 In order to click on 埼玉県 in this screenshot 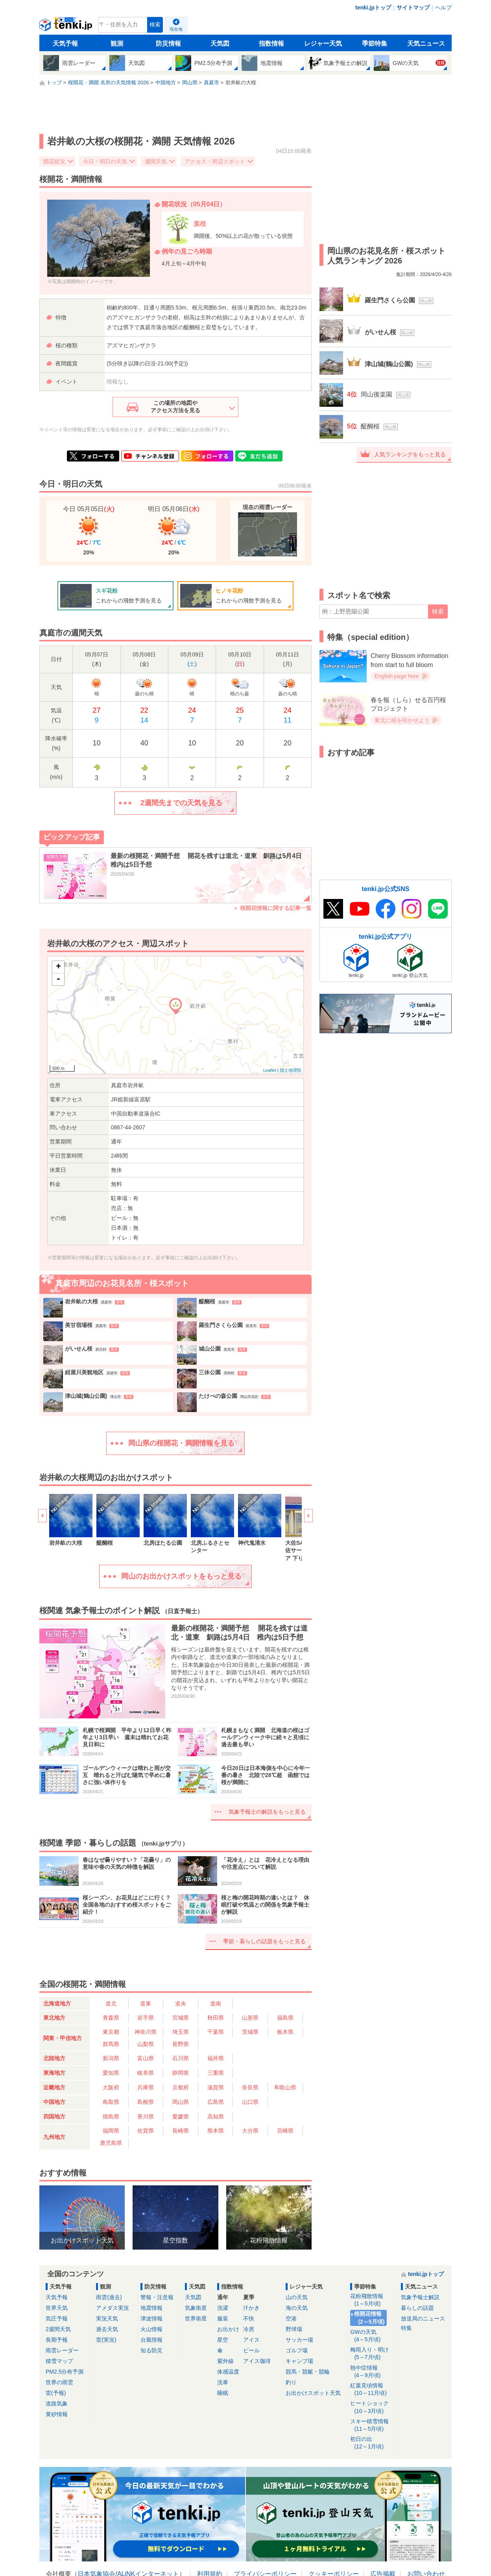, I will do `click(180, 2032)`.